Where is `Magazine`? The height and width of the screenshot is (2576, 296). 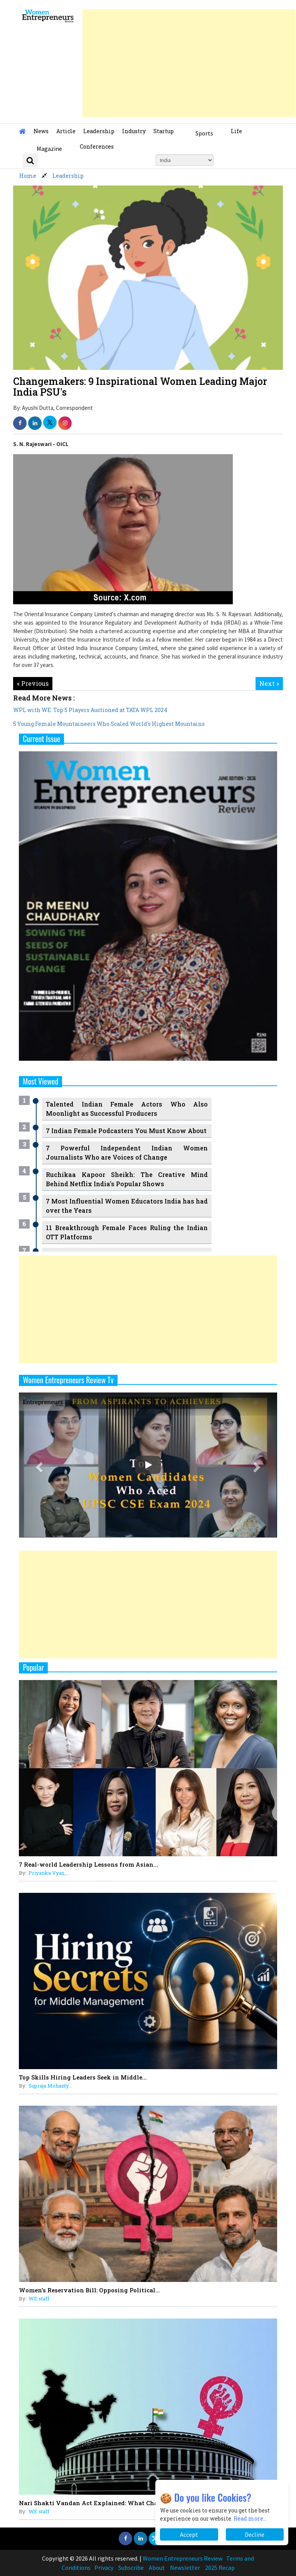 Magazine is located at coordinates (49, 148).